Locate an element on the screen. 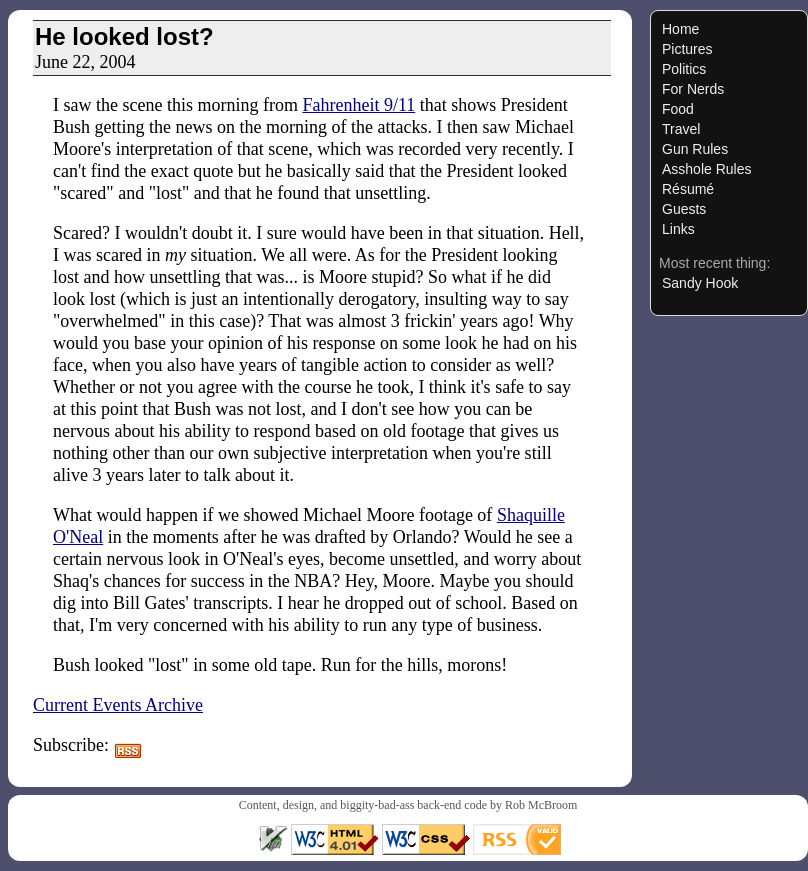 Image resolution: width=808 pixels, height=871 pixels. Links is located at coordinates (678, 229).